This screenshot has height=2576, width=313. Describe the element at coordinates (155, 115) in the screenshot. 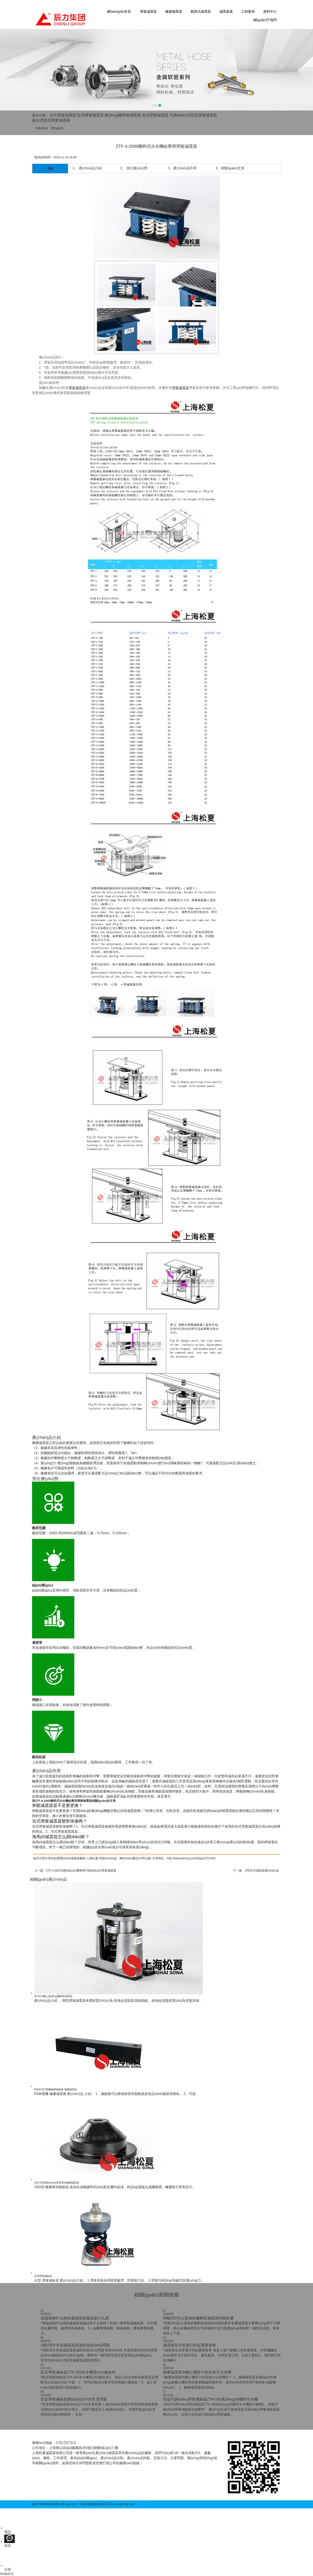

I see `坐式彈簧減震器` at that location.